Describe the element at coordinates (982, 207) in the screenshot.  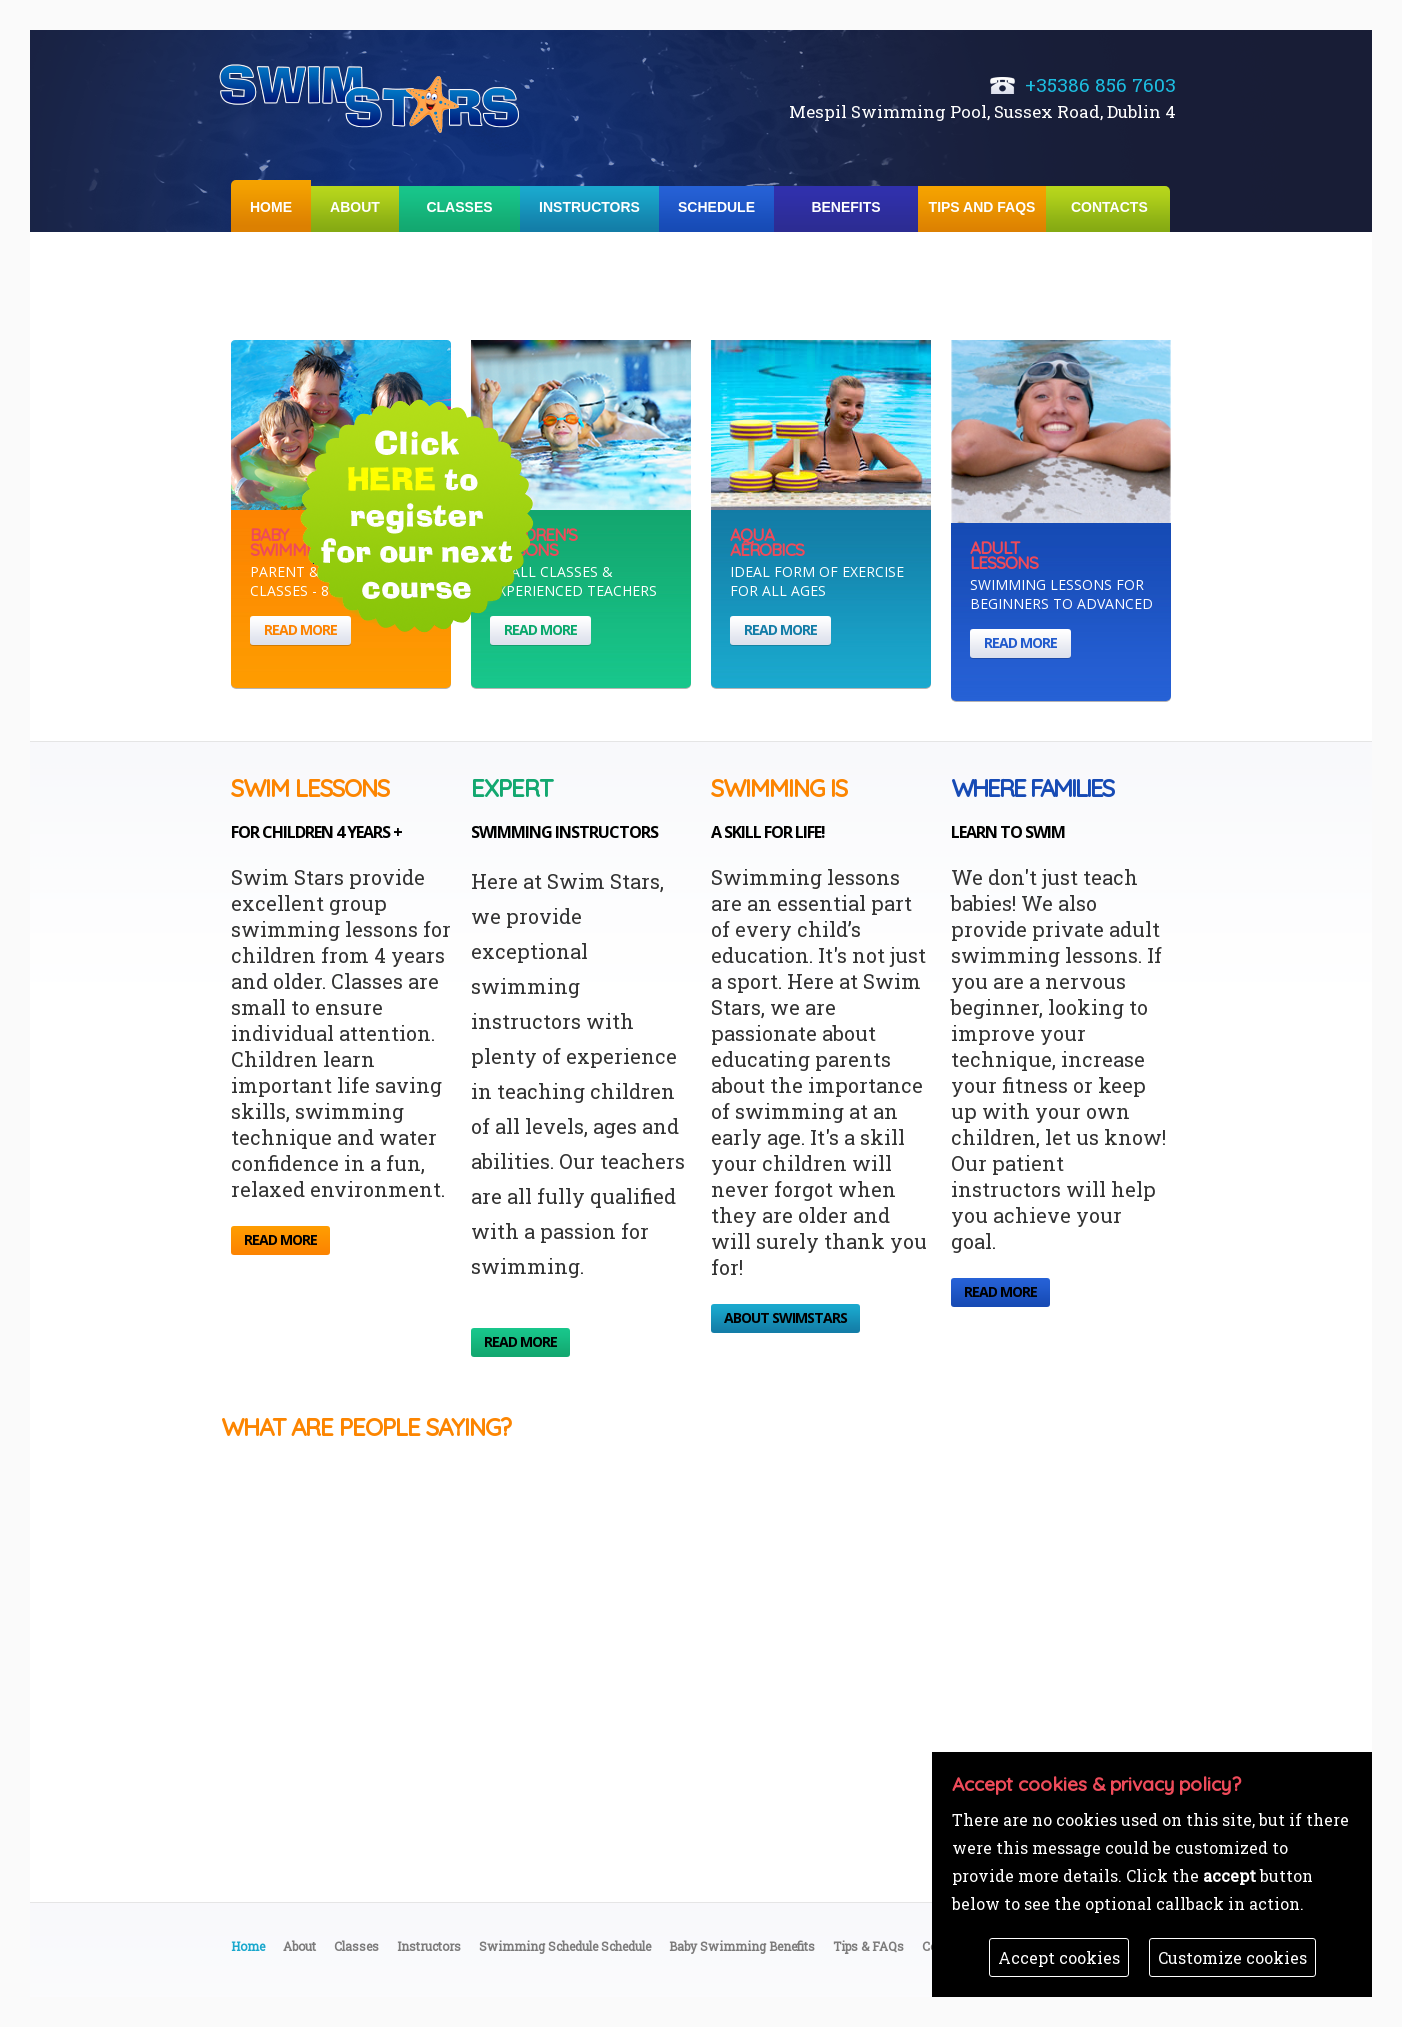
I see `Tips and FAQs` at that location.